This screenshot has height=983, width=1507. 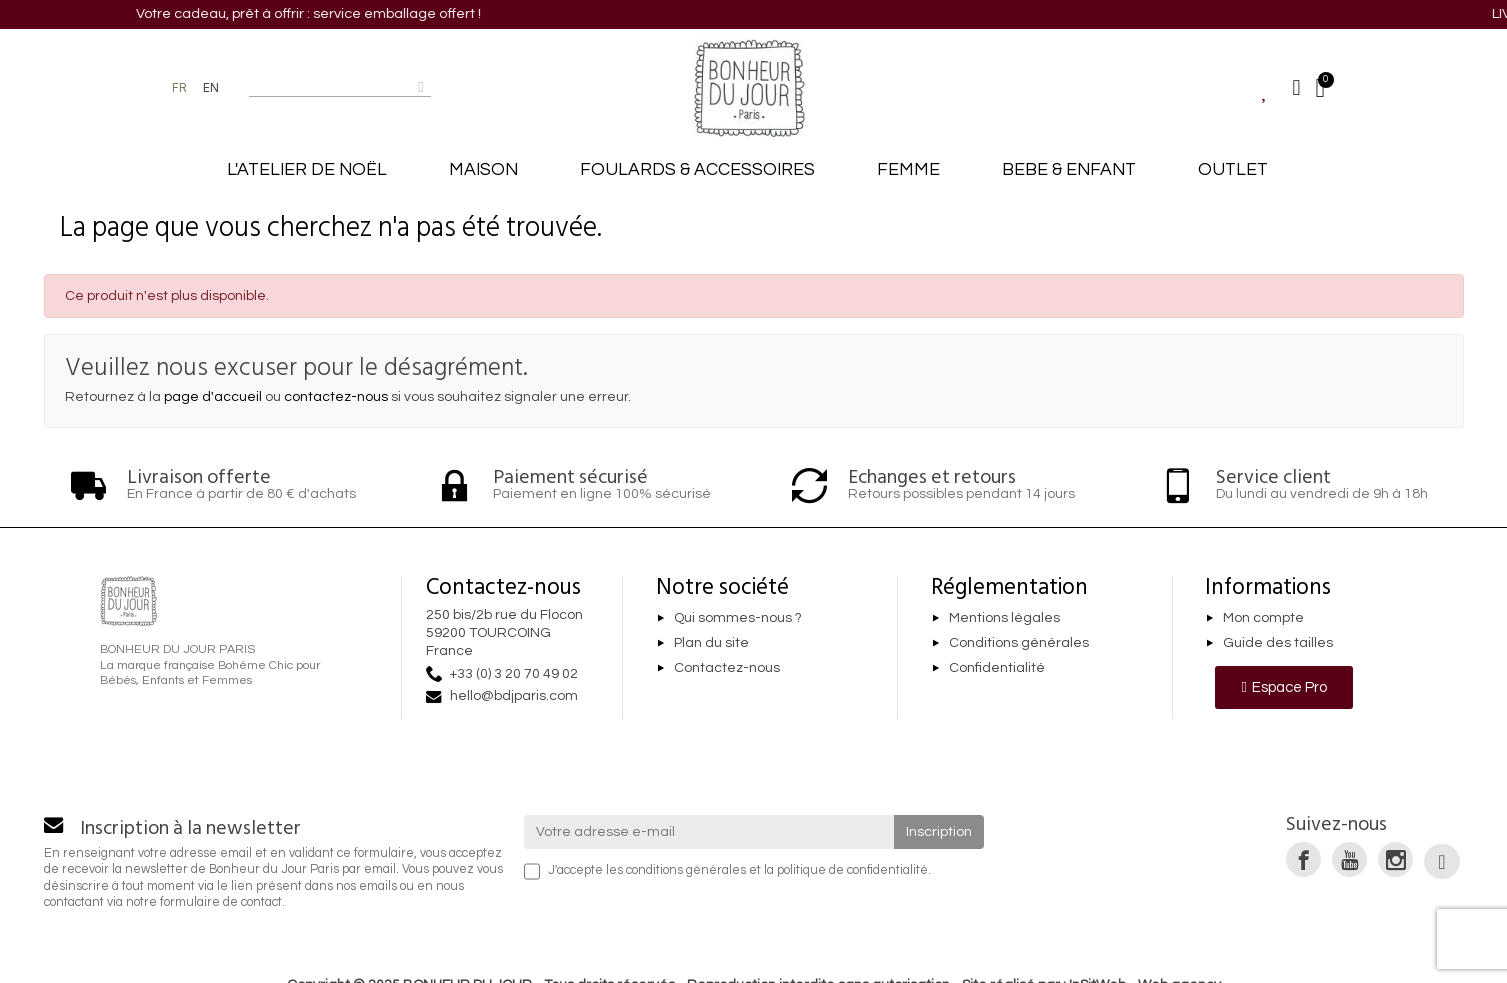 What do you see at coordinates (483, 170) in the screenshot?
I see `MAISON` at bounding box center [483, 170].